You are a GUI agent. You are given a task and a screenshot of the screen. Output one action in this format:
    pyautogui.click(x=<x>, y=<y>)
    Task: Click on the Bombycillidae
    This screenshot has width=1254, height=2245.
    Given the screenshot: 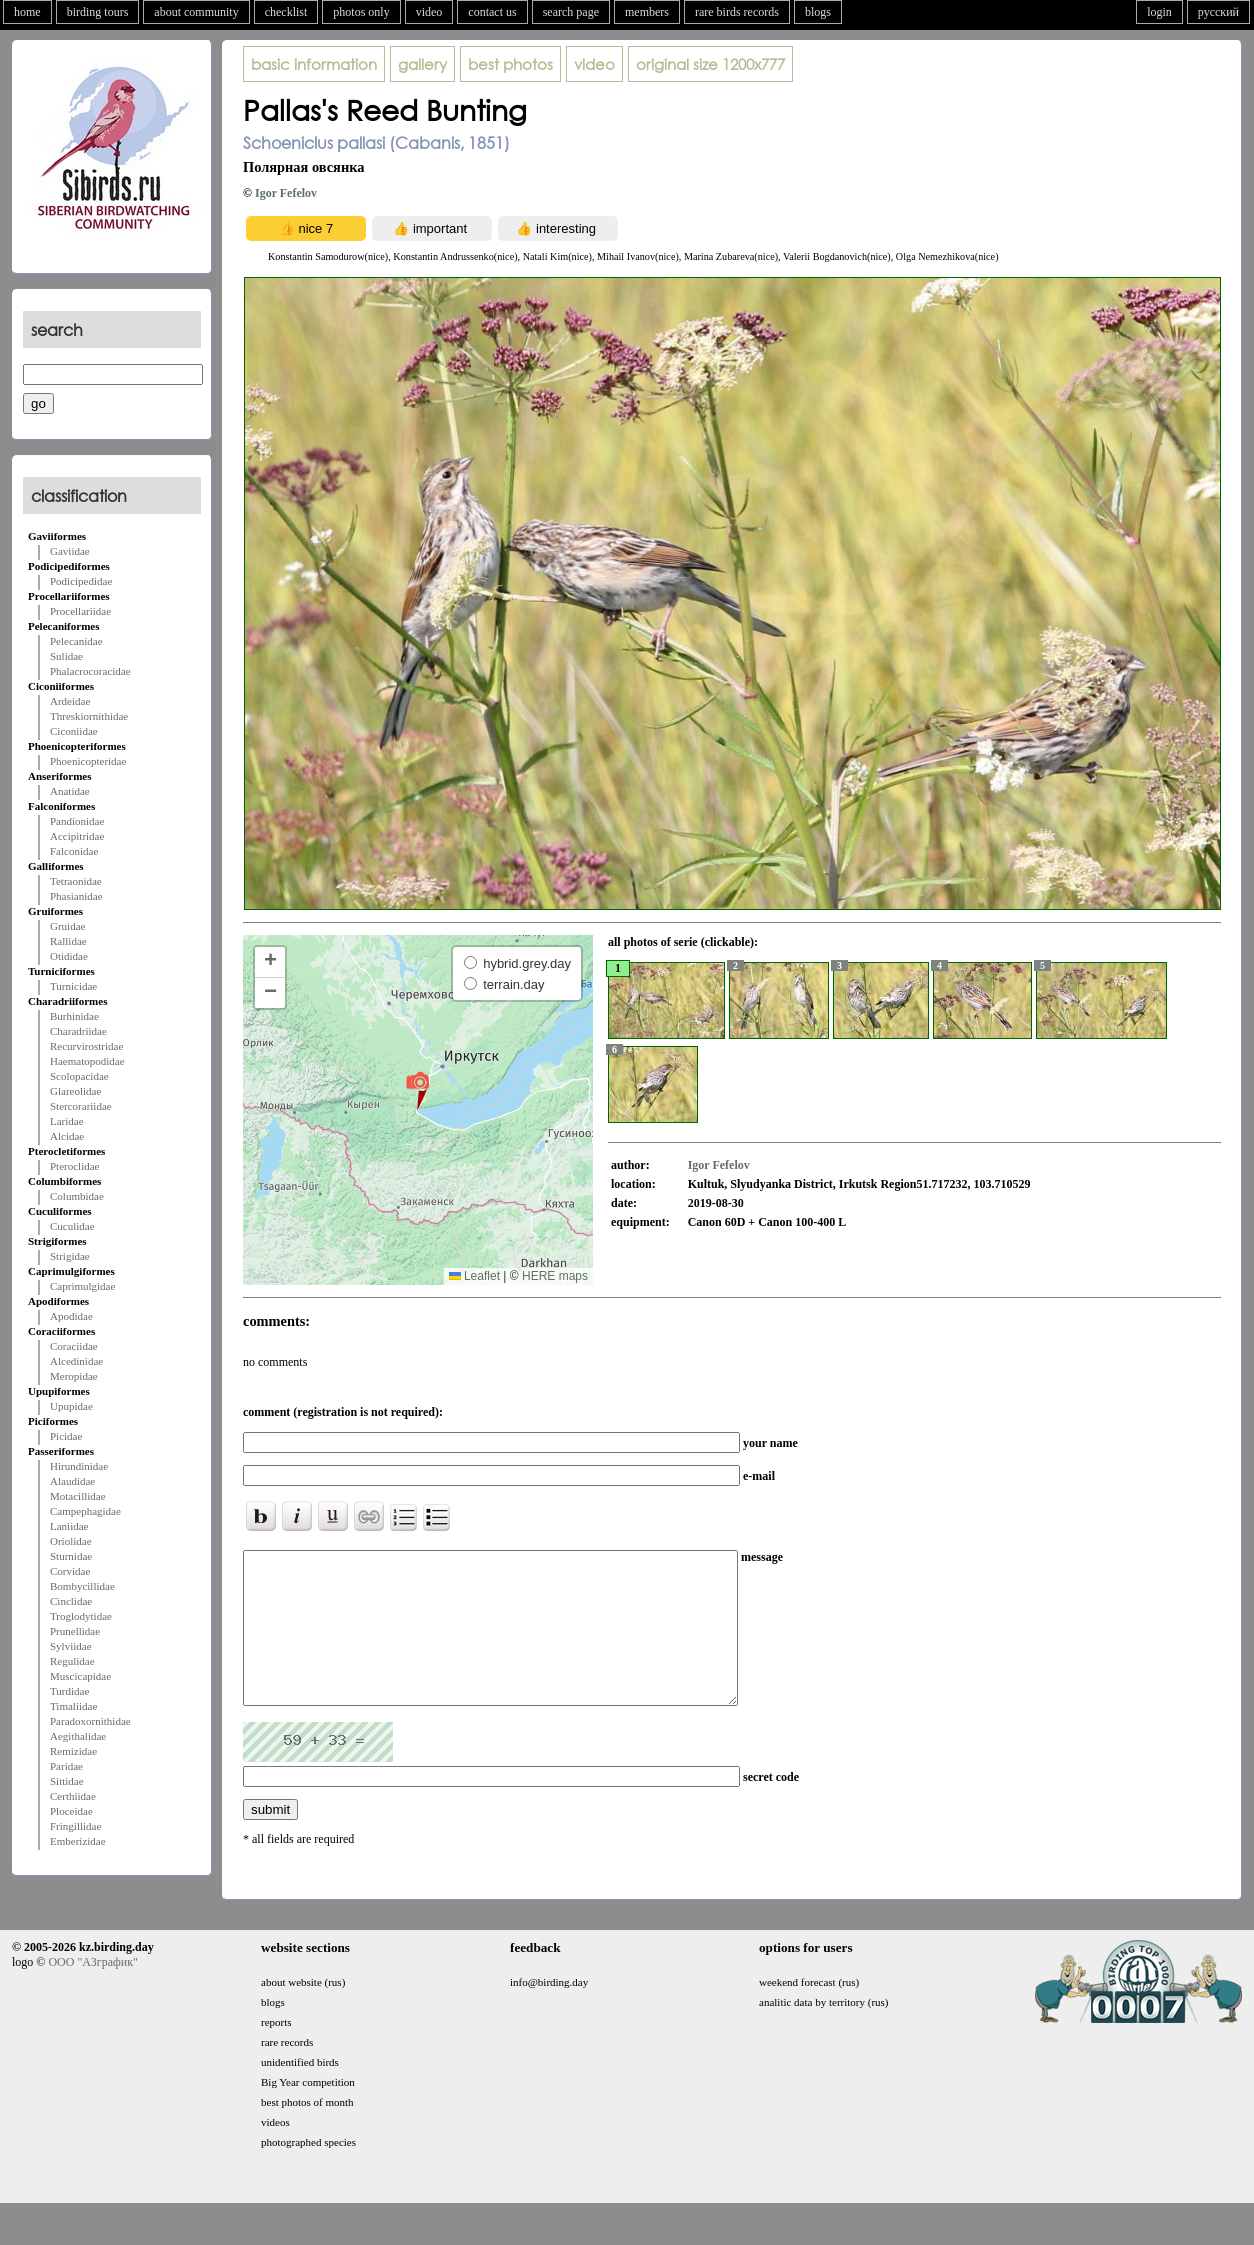 What is the action you would take?
    pyautogui.click(x=82, y=1586)
    